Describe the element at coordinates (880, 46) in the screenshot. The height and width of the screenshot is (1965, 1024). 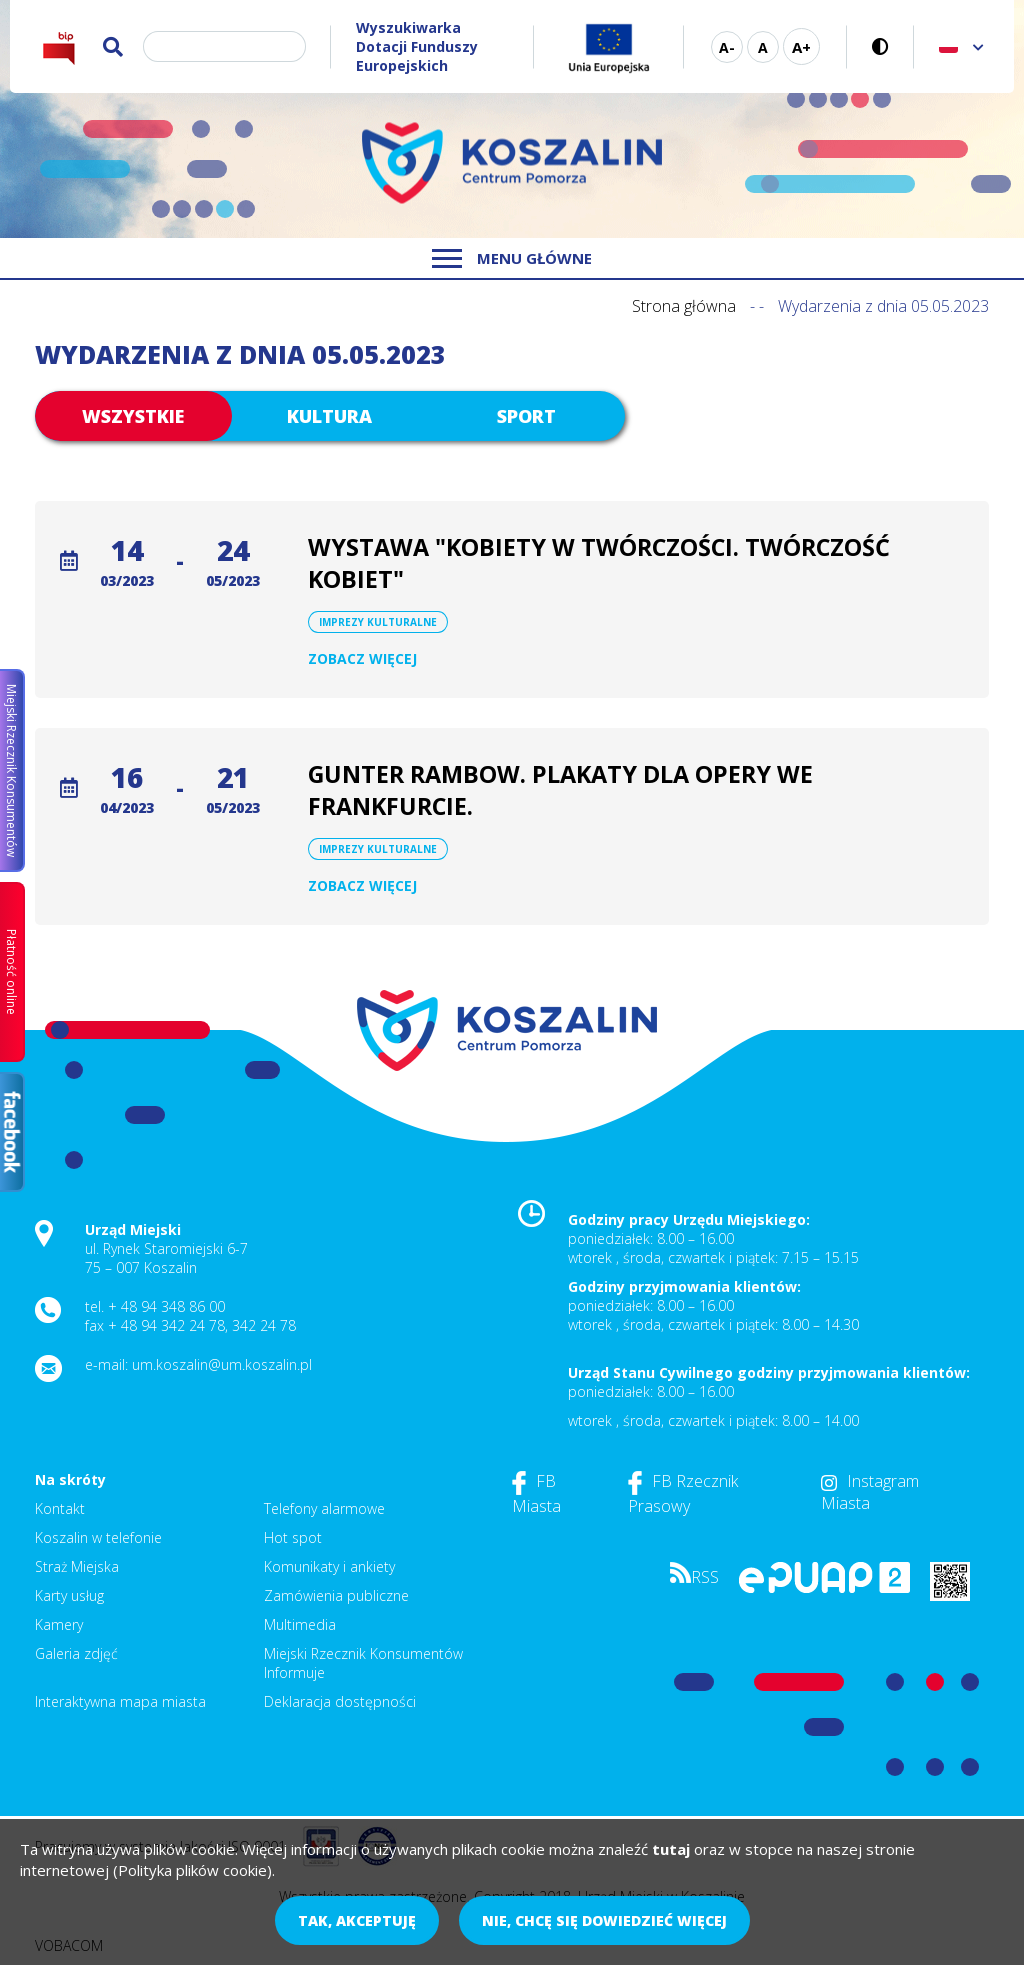
I see `Wersja kontrastowa` at that location.